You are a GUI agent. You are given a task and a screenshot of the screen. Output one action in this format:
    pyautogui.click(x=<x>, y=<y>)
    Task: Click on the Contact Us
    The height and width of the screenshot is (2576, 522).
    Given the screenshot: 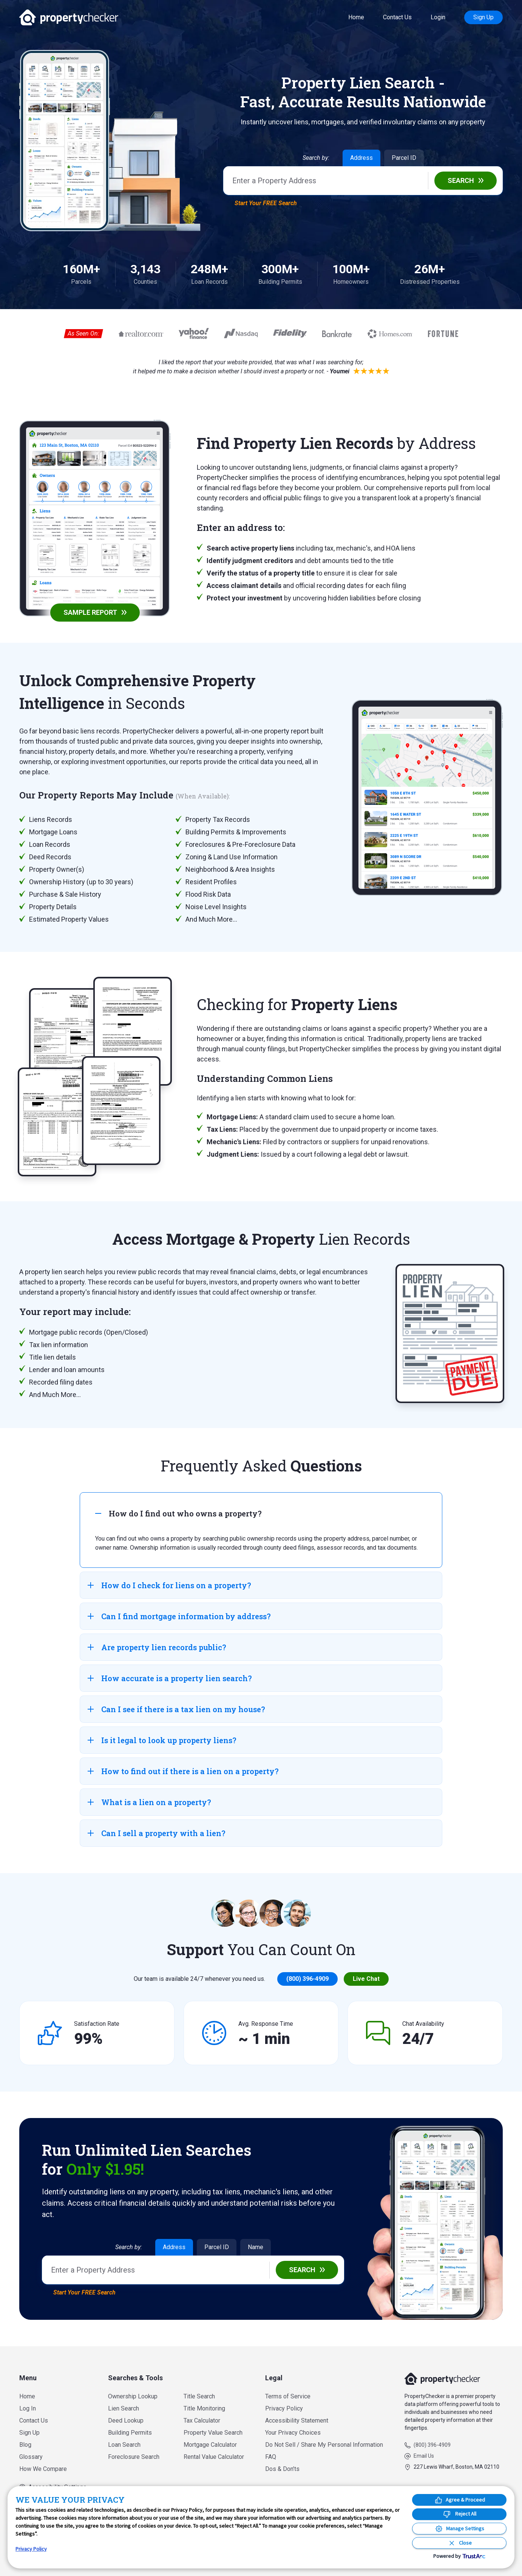 What is the action you would take?
    pyautogui.click(x=397, y=17)
    